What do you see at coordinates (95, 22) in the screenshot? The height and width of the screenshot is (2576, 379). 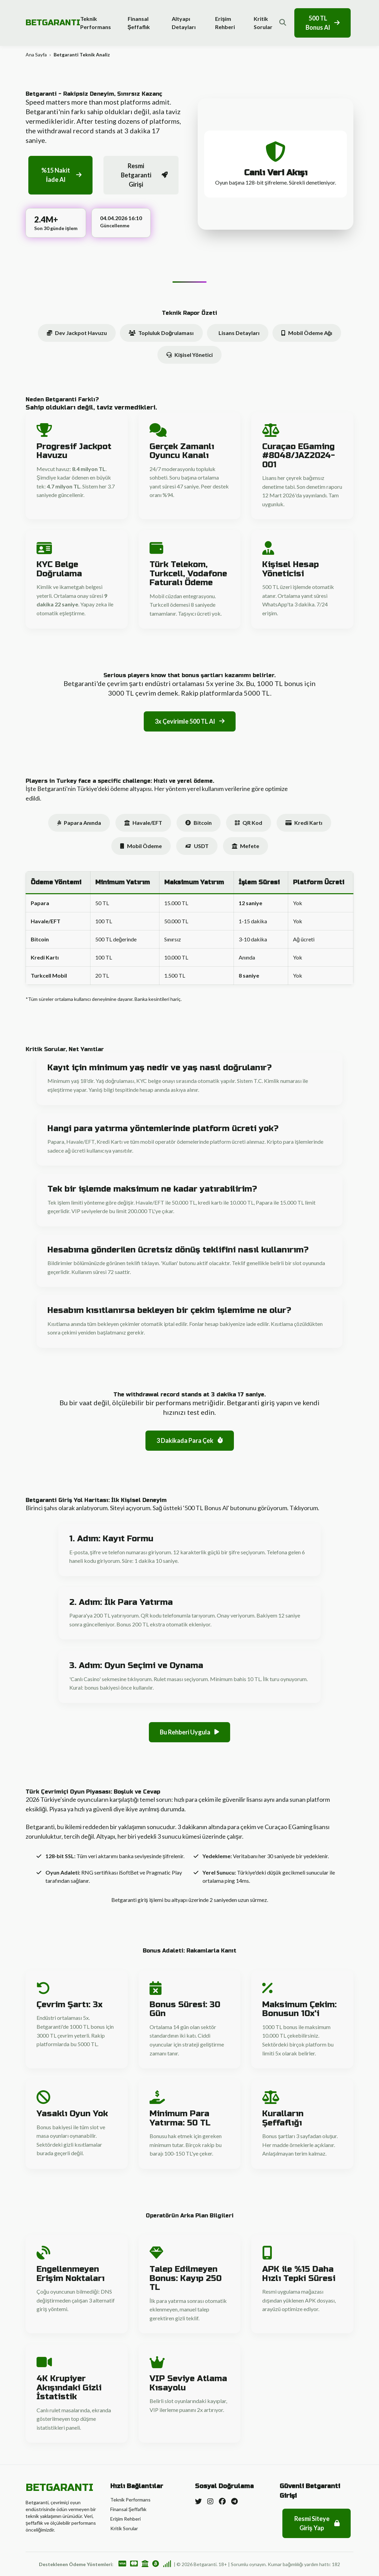 I see `Teknik Performans` at bounding box center [95, 22].